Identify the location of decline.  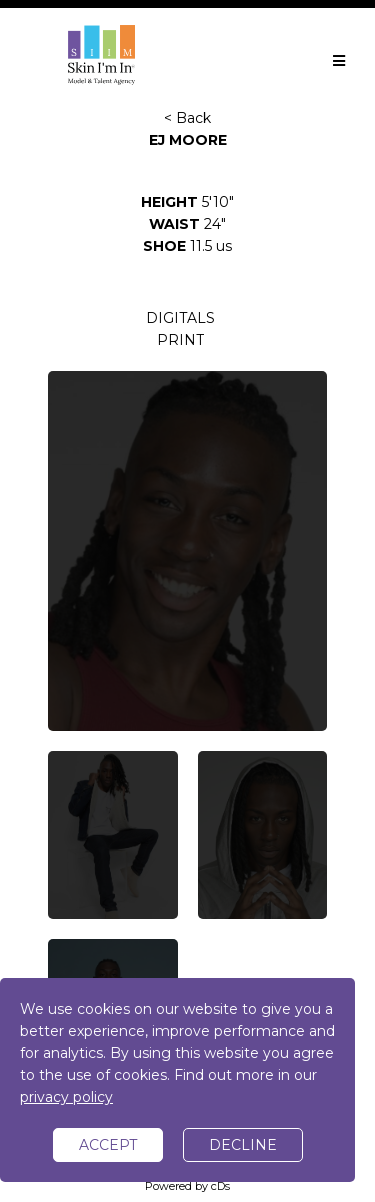
(243, 1145).